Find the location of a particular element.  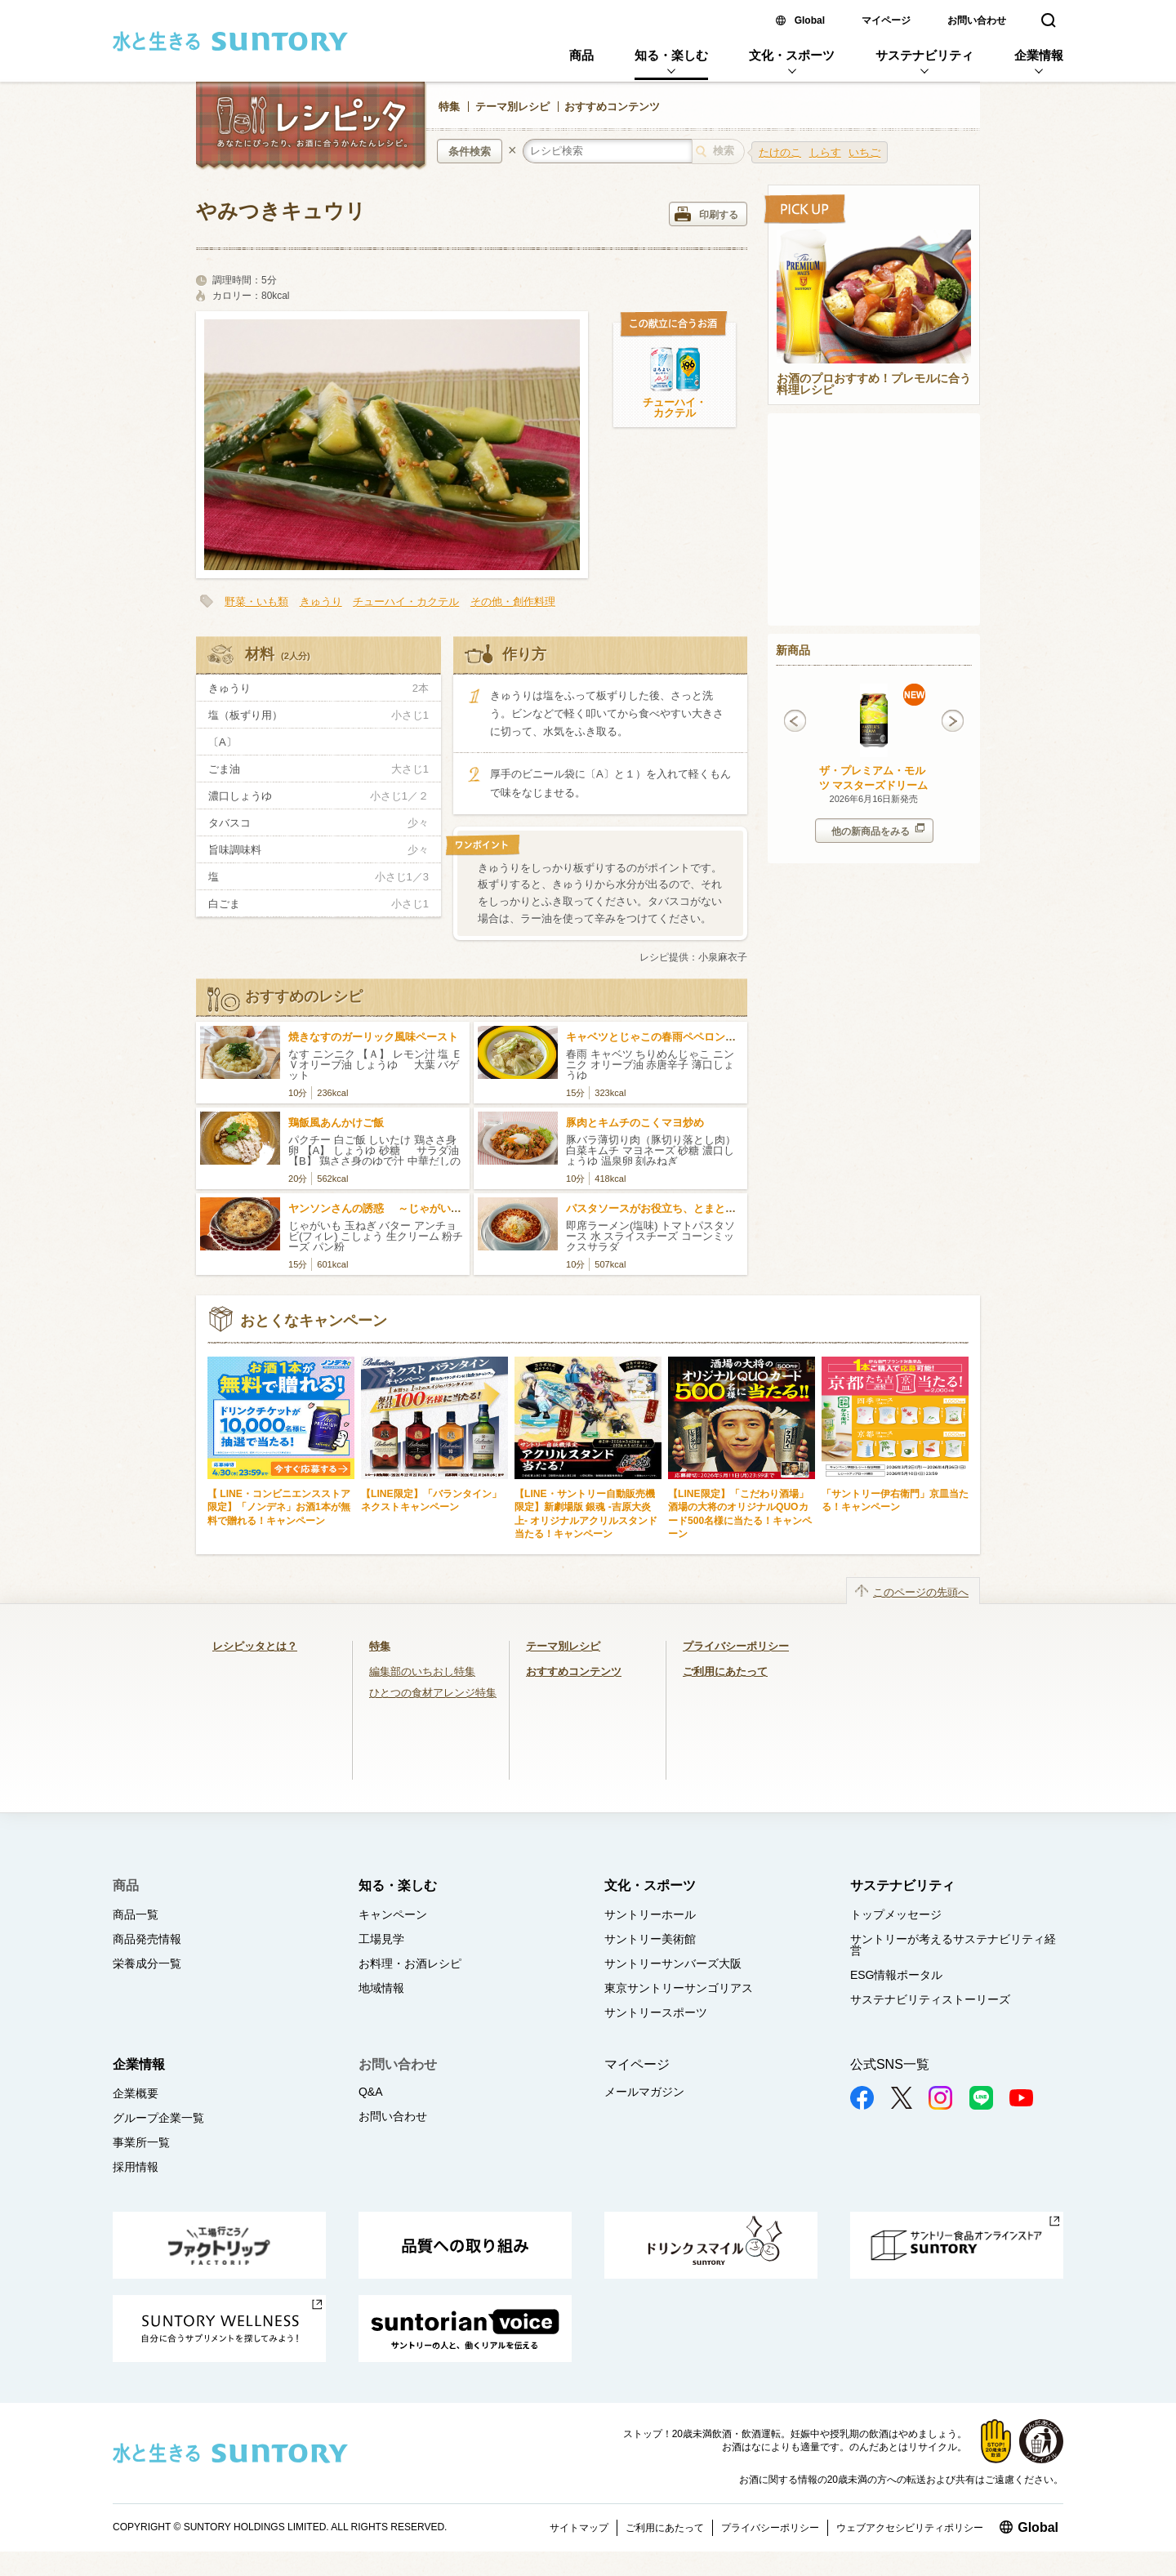

商品一覧 is located at coordinates (135, 1914).